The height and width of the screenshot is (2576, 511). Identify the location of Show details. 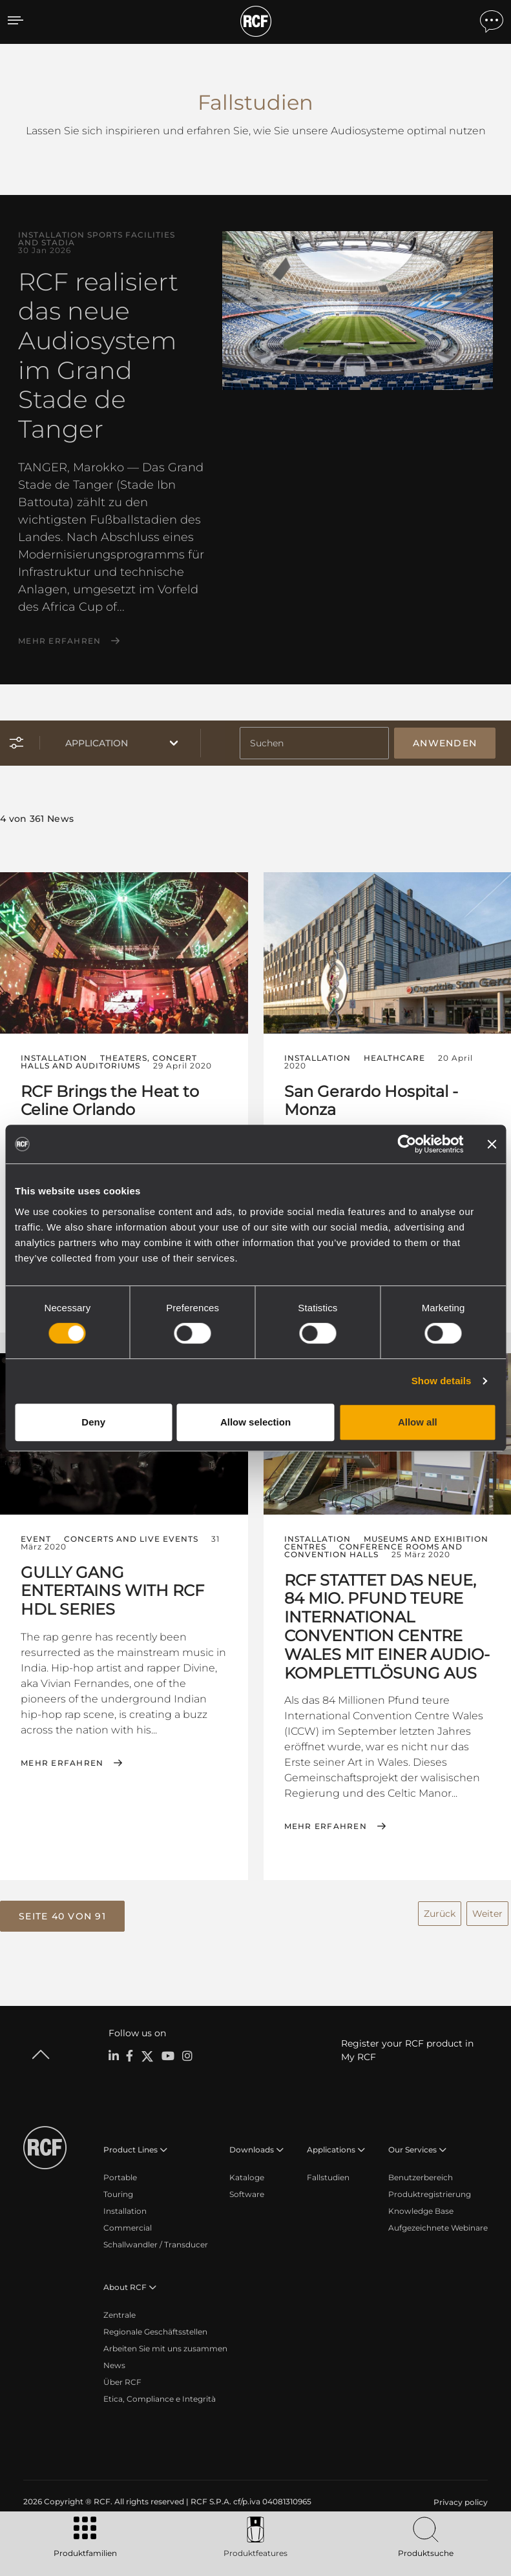
(442, 1380).